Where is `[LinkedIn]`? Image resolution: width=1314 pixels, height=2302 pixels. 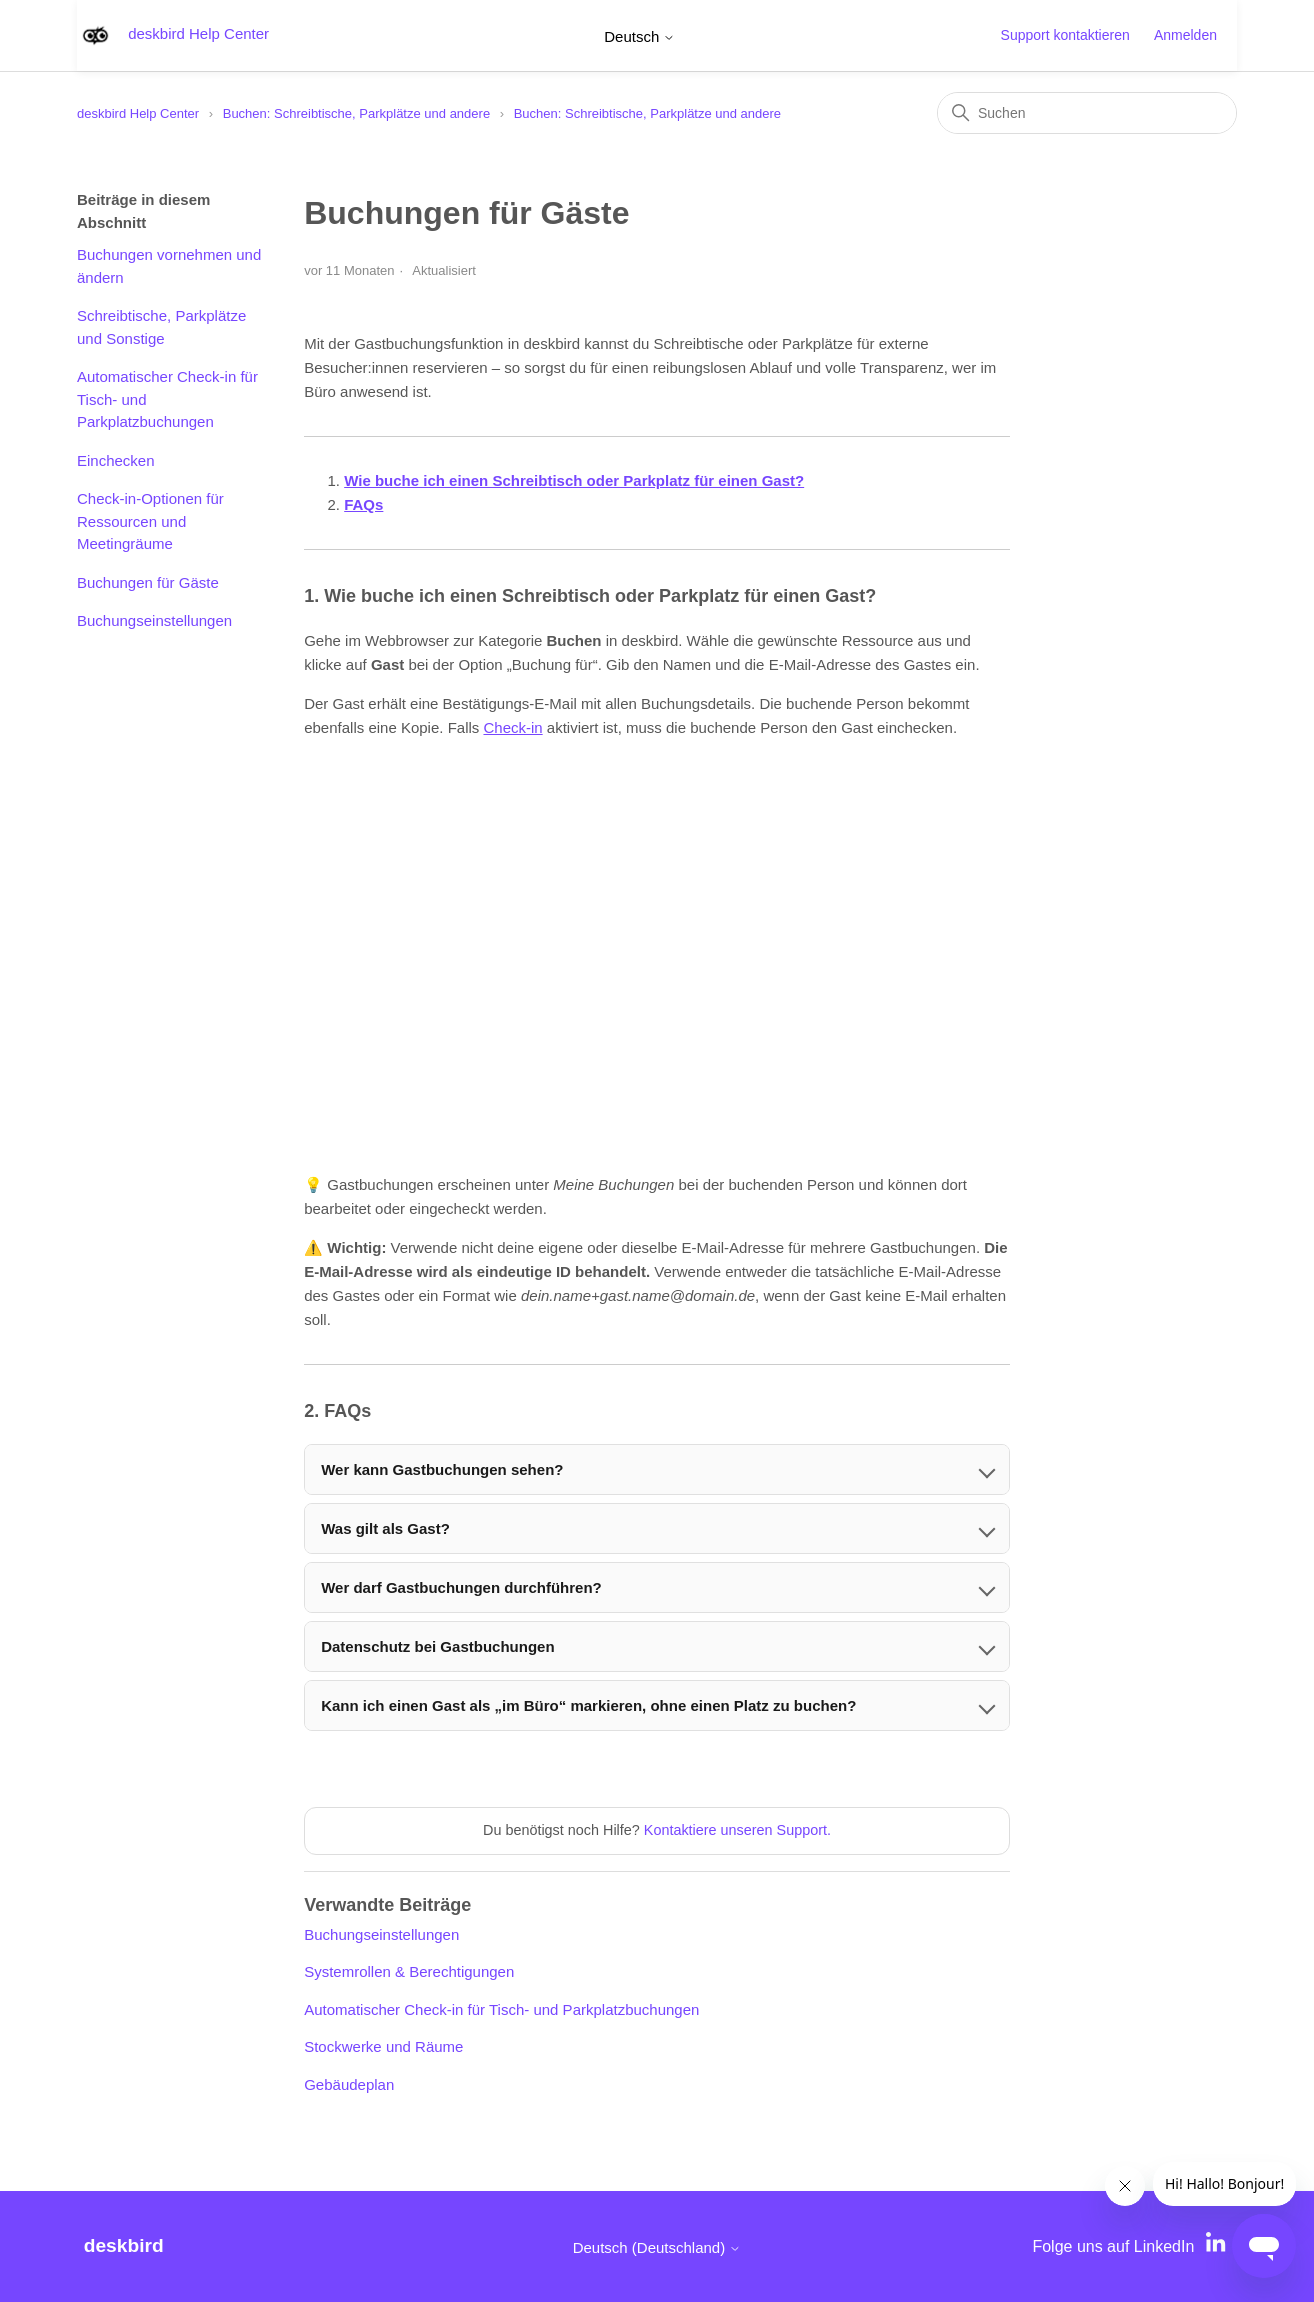
[LinkedIn] is located at coordinates (1218, 2246).